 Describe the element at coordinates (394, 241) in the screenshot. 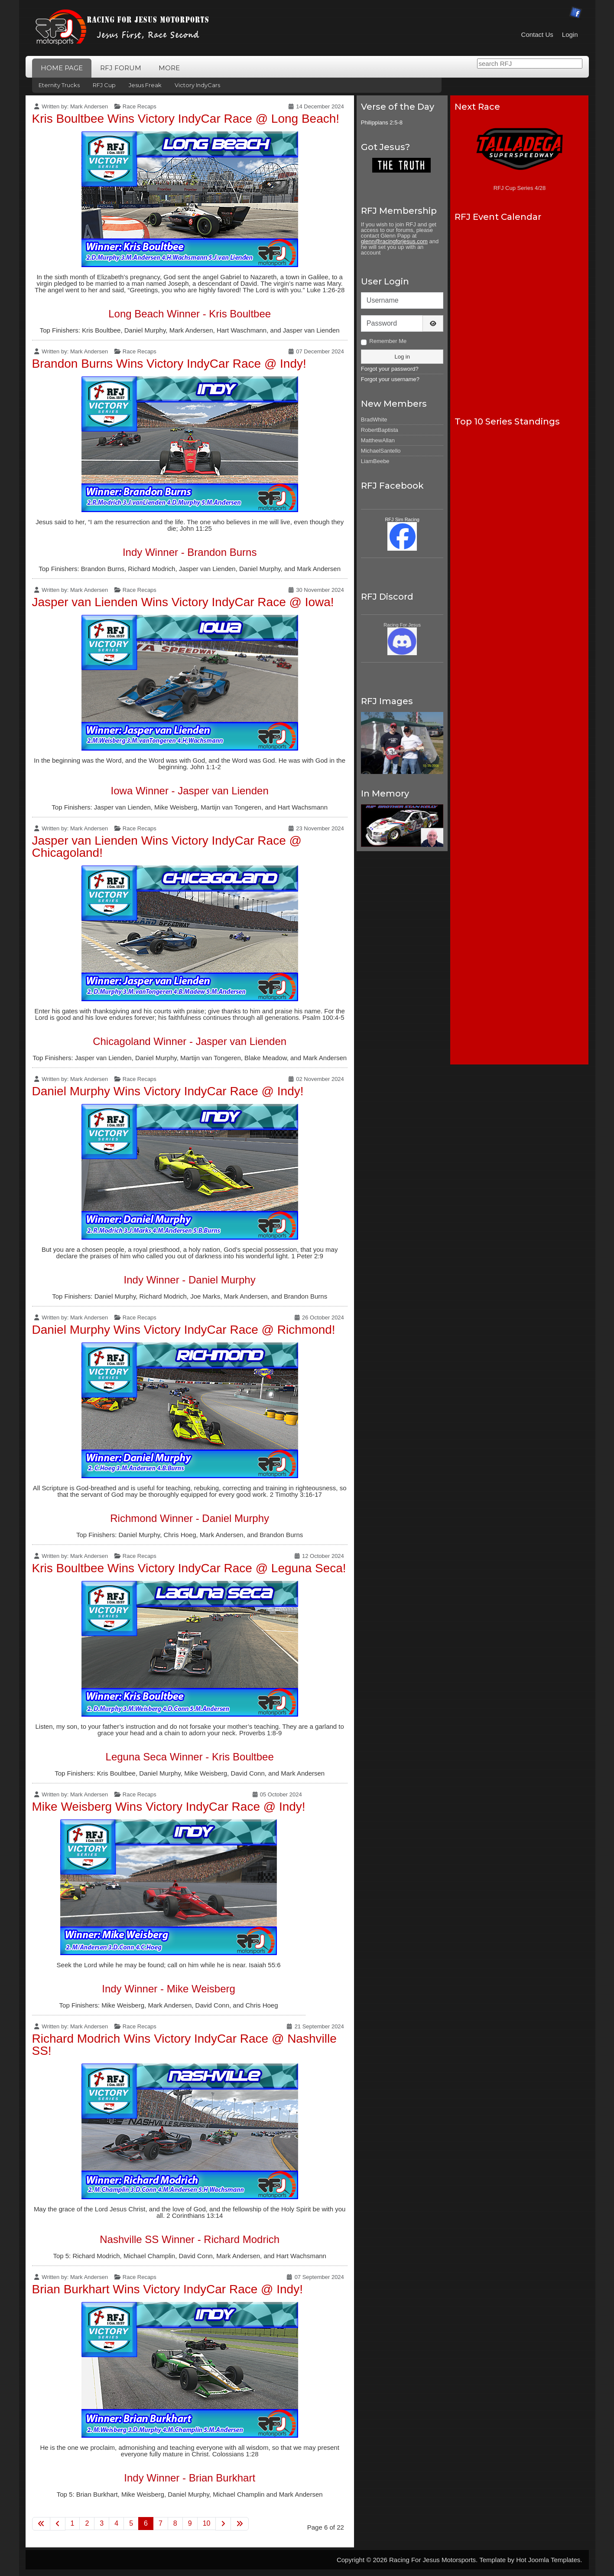

I see `glenn@racingforjesus.com` at that location.